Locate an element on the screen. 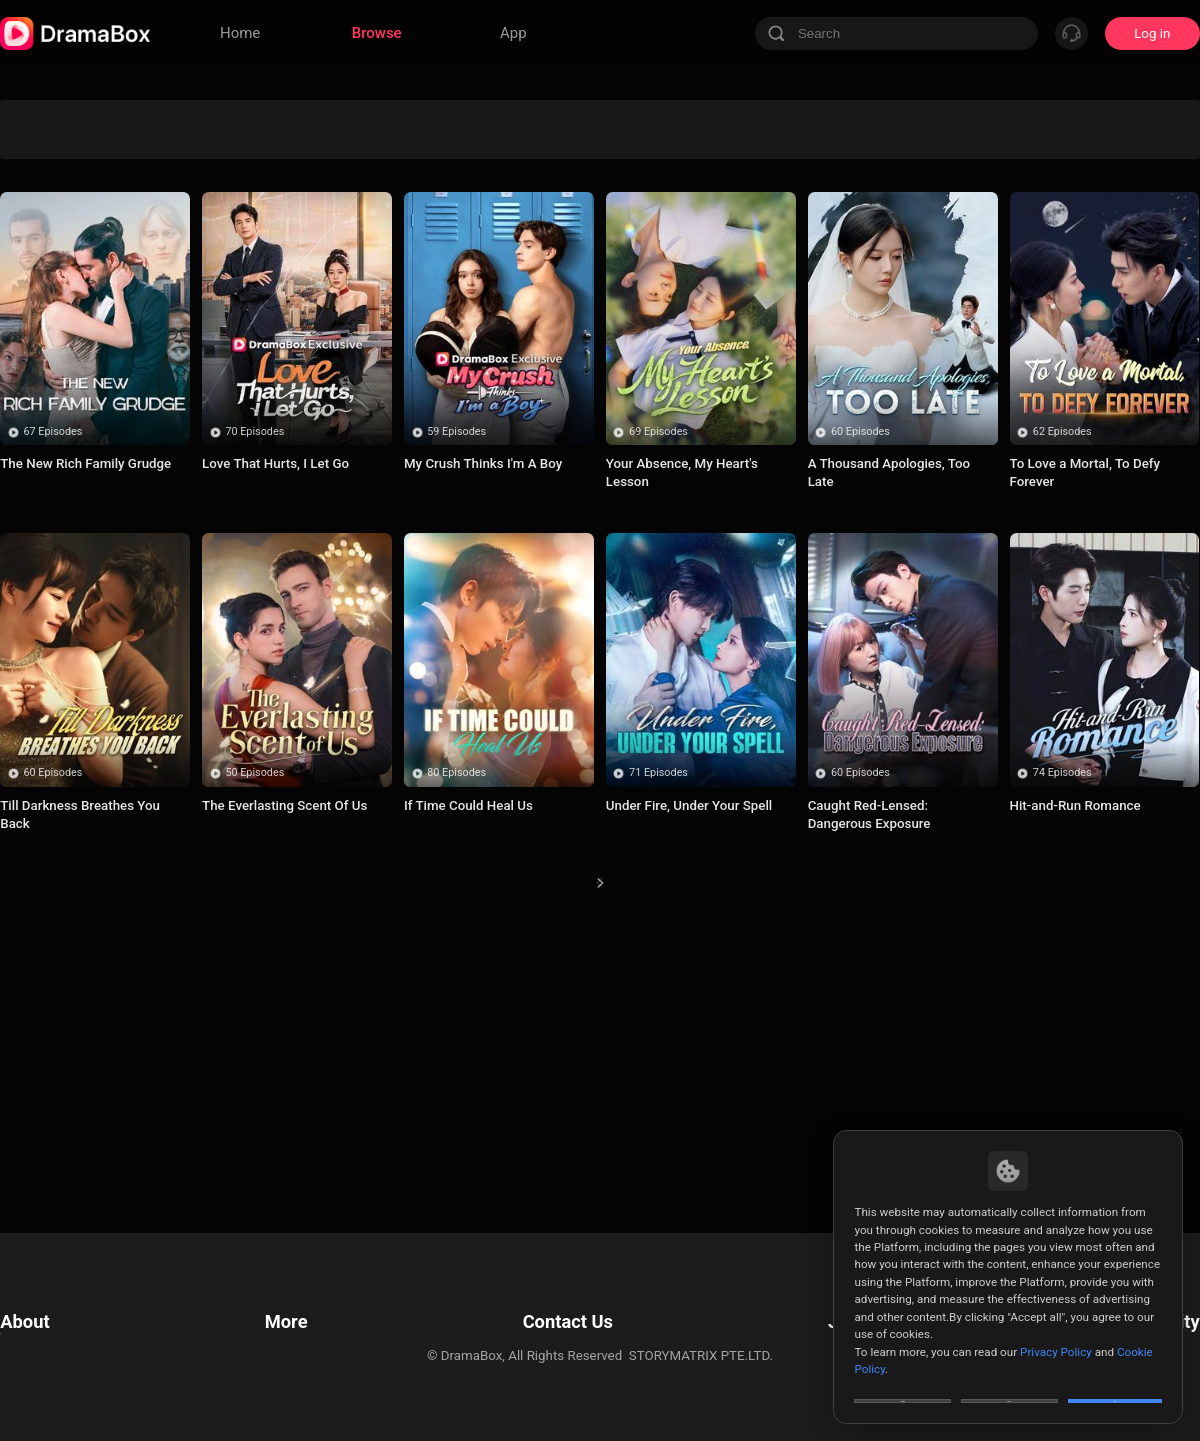 The width and height of the screenshot is (1200, 1441). Second-chance Love is located at coordinates (524, 158).